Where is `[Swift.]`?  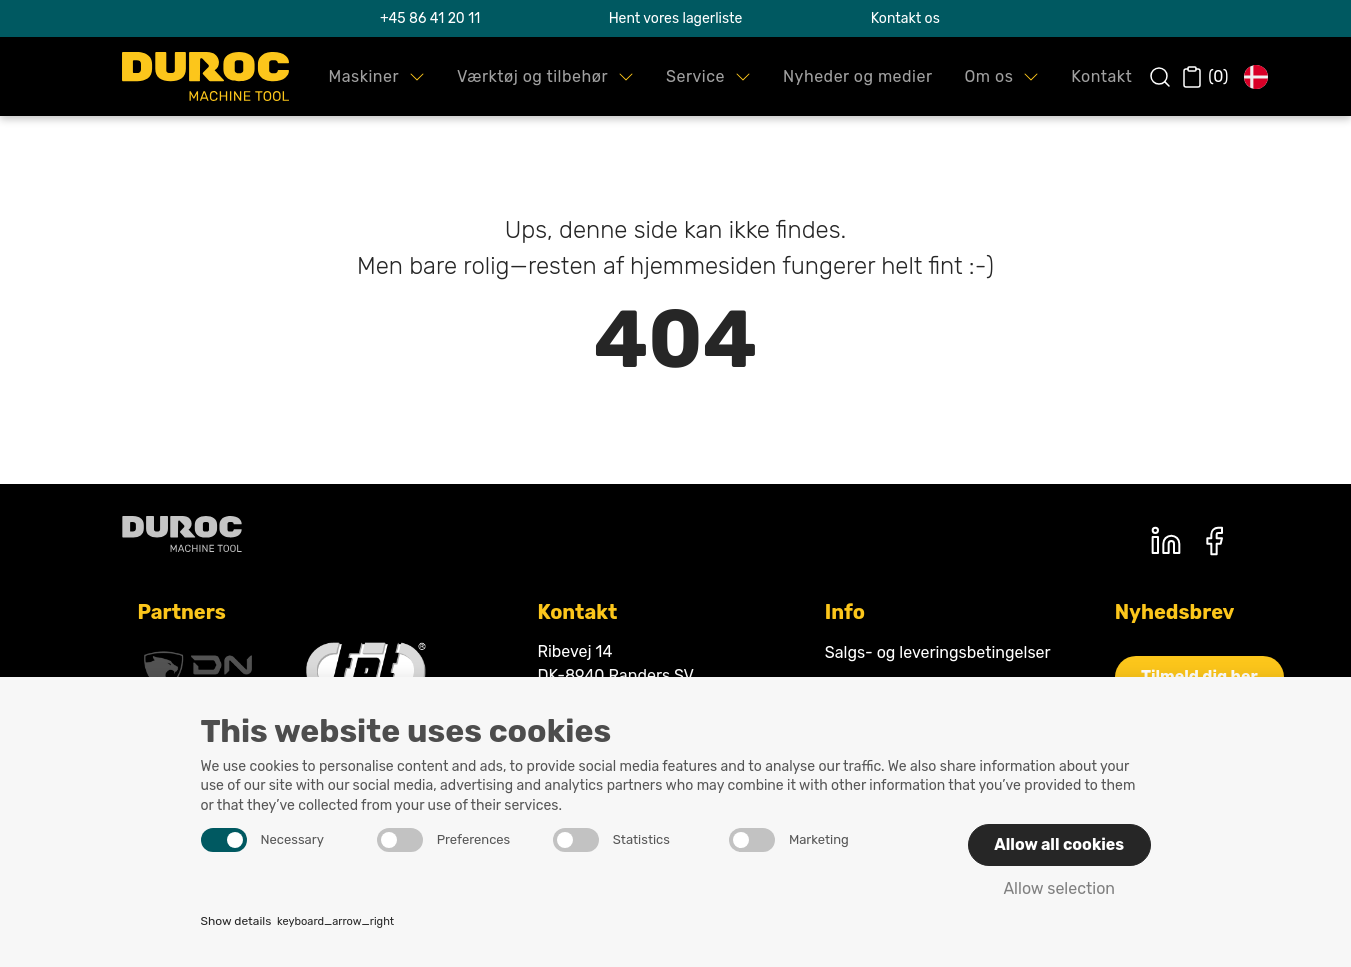
[Swift.] is located at coordinates (205, 76).